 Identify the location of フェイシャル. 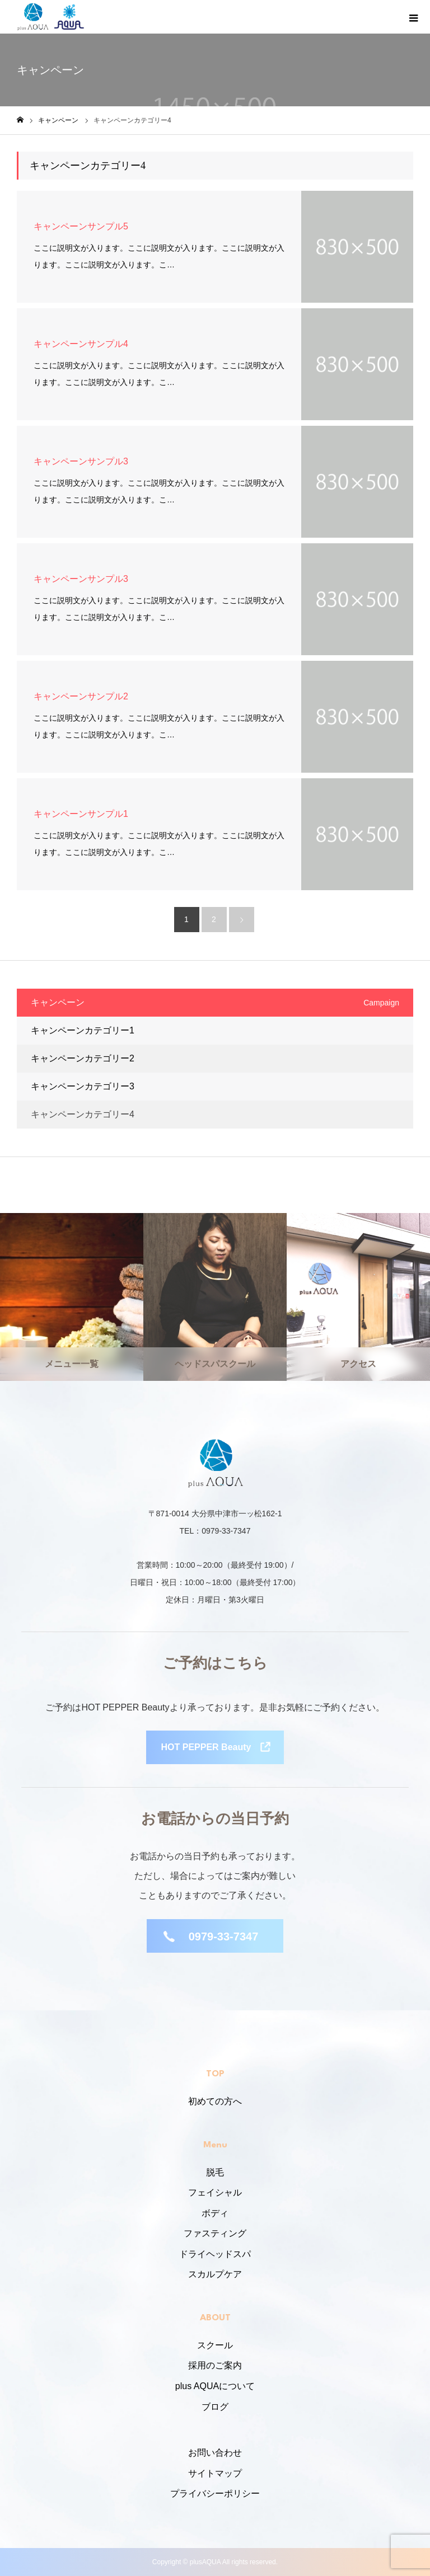
(215, 2192).